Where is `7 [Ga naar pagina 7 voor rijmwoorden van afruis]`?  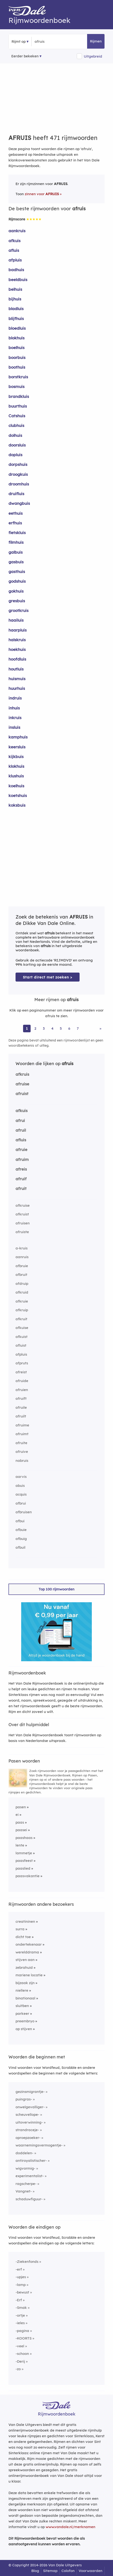 7 [Ga naar pagina 7 voor rijmwoorden van afruis] is located at coordinates (78, 1028).